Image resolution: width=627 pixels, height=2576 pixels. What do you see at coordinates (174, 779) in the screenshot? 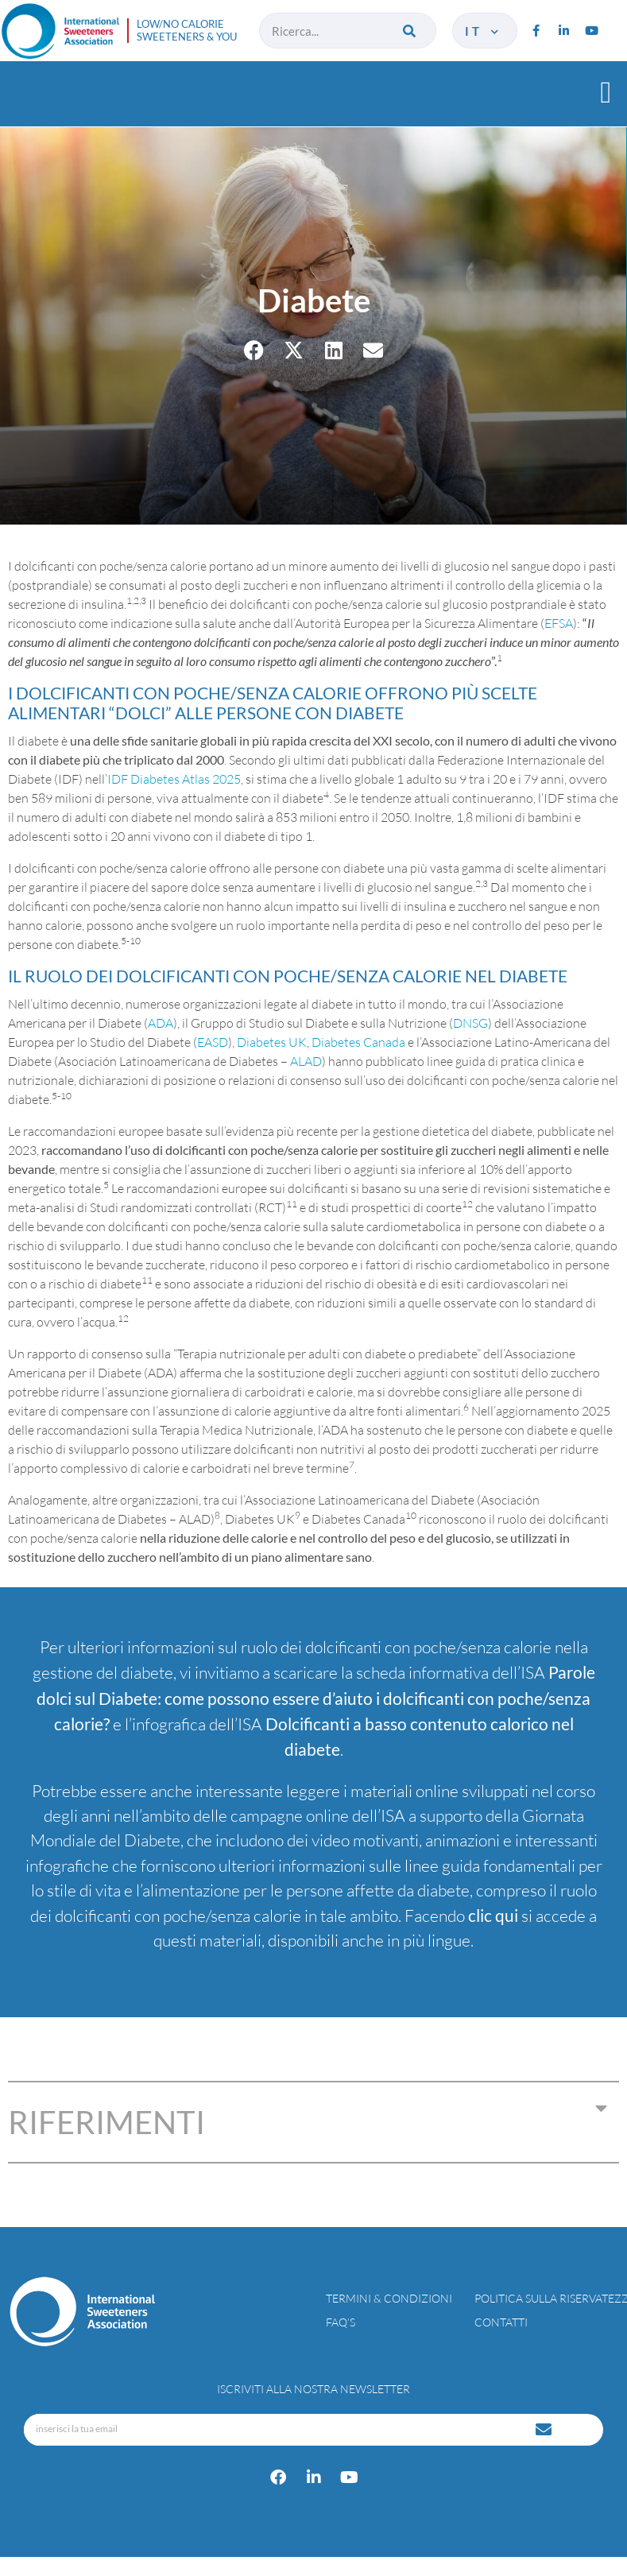
I see `IDF Diabetes Atlas 2025` at bounding box center [174, 779].